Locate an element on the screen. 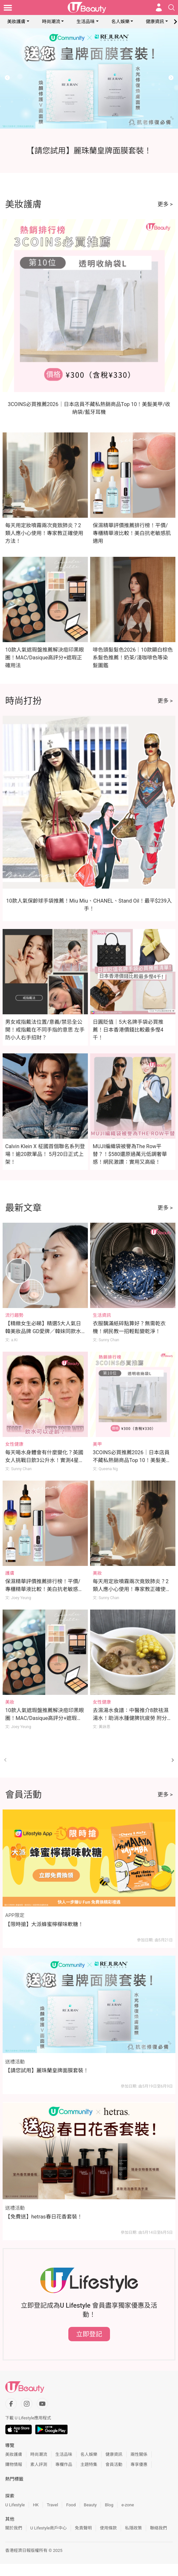 This screenshot has width=178, height=2576. 每天用定妝噴霧兩次竟致肺炎？2類人應小心使用！專家教正確使用方法！ is located at coordinates (44, 533).